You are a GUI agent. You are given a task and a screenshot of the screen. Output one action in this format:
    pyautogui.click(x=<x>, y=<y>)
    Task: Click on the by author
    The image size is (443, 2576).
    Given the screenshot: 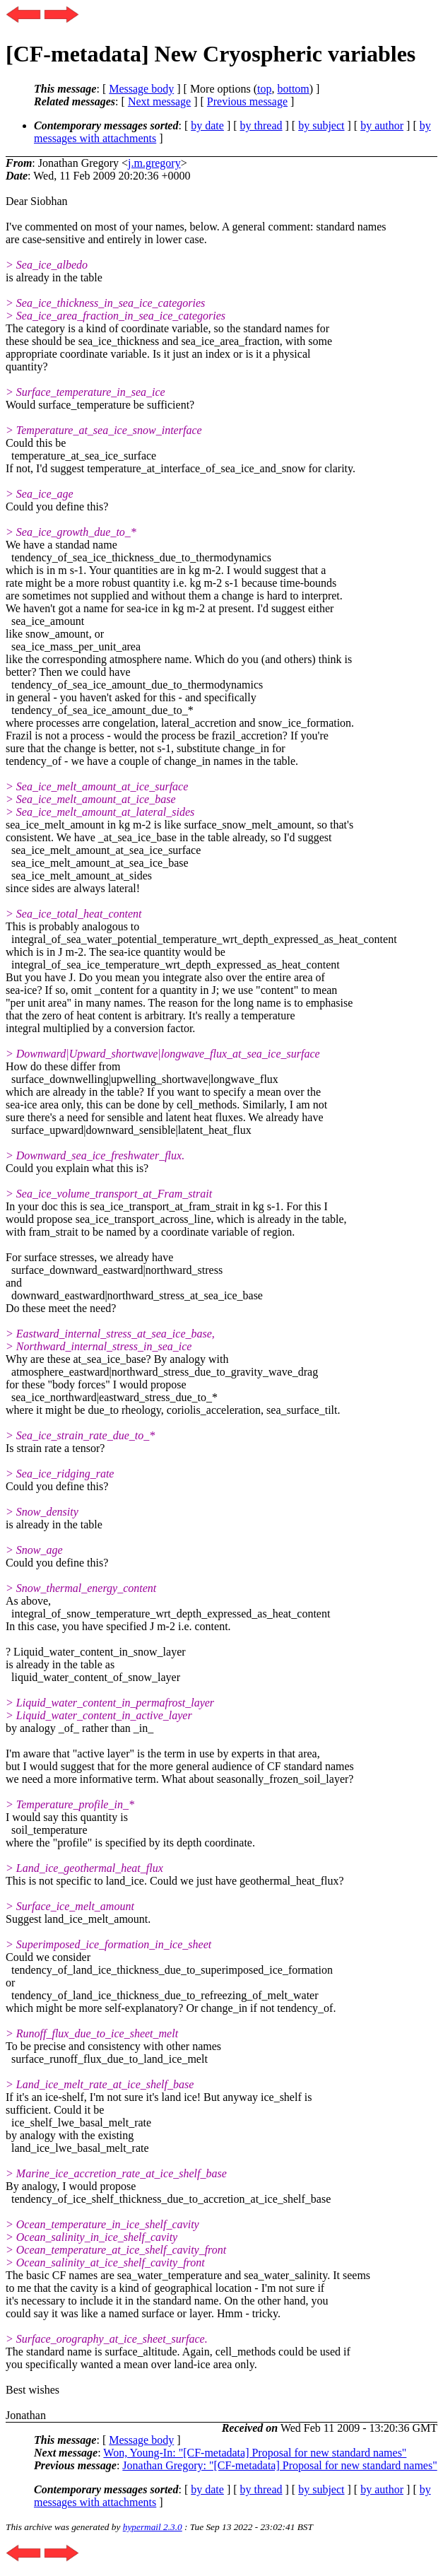 What is the action you would take?
    pyautogui.click(x=381, y=125)
    